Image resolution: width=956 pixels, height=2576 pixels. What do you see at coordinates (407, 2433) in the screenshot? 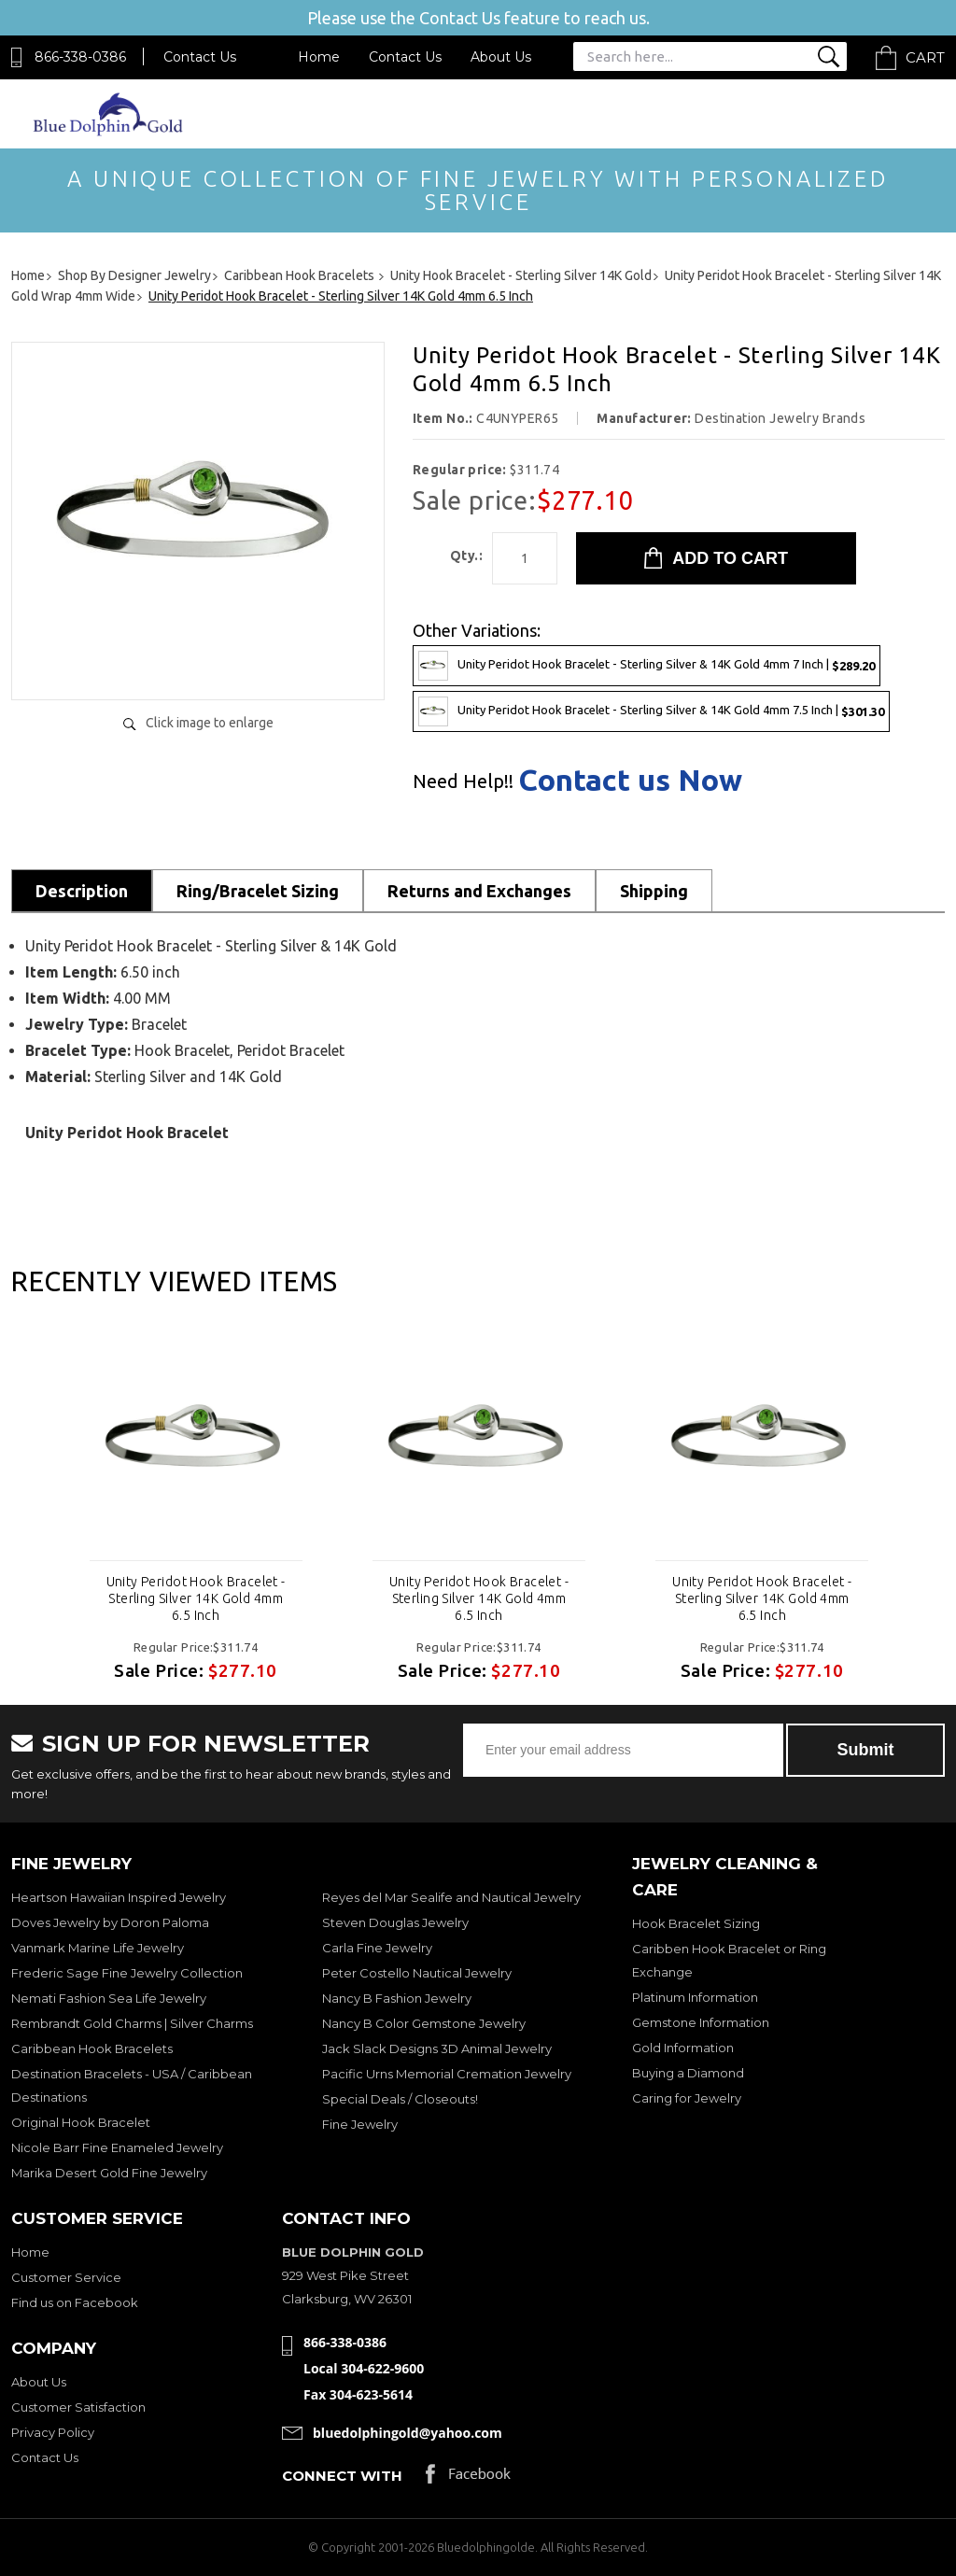
I see `bluedolphingold@yahoo.com` at bounding box center [407, 2433].